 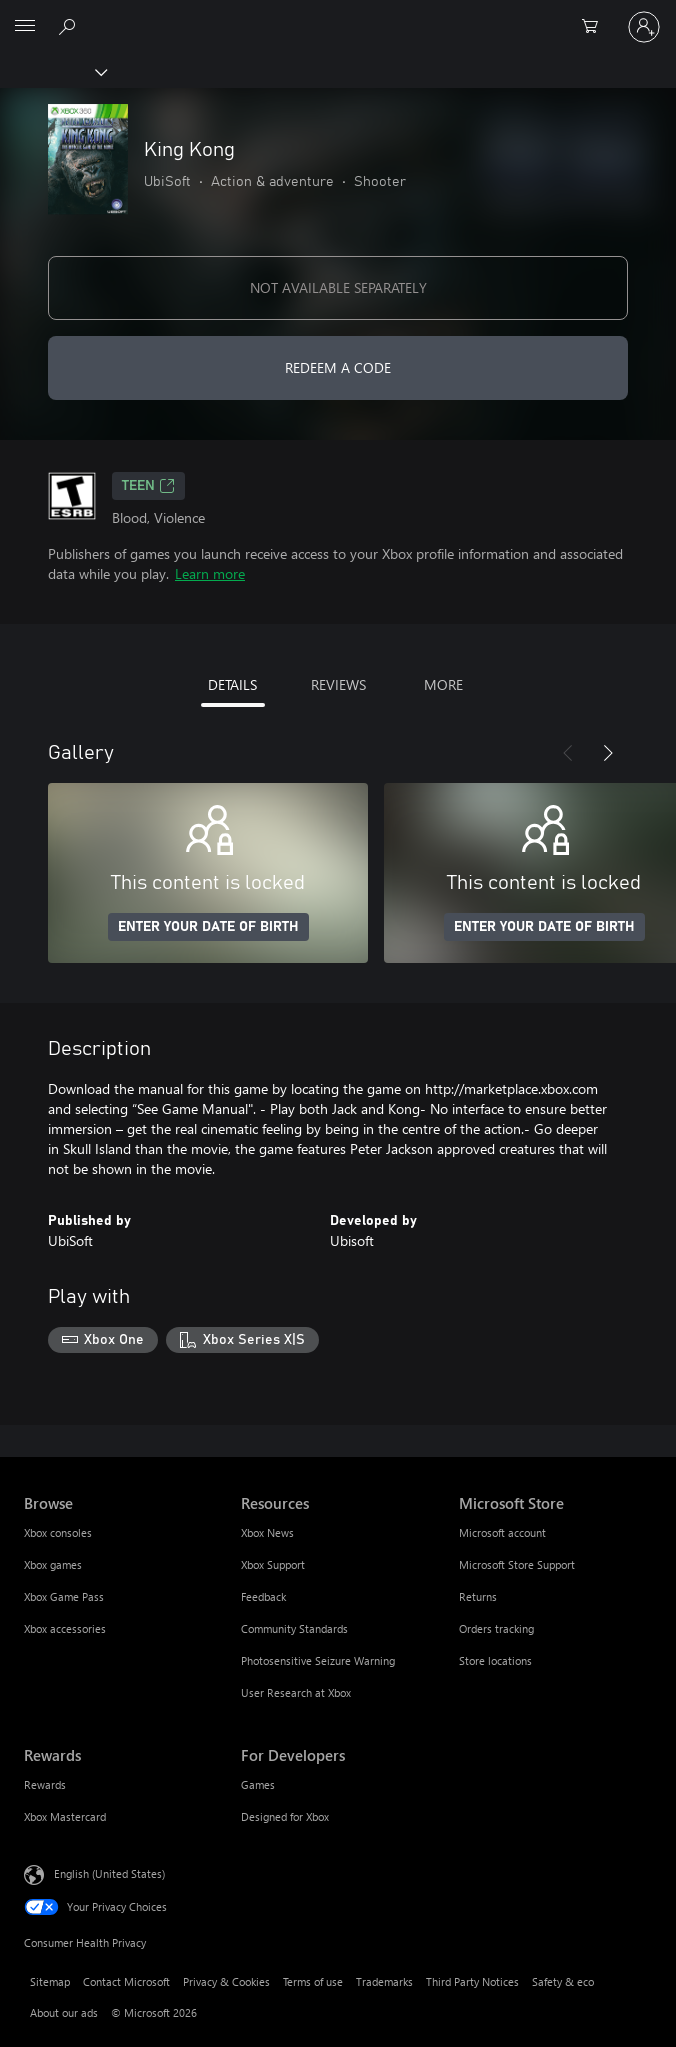 I want to click on Photosensitive Seizure Warning [Photosensitive Seizure Warning Resources], so click(x=318, y=1660).